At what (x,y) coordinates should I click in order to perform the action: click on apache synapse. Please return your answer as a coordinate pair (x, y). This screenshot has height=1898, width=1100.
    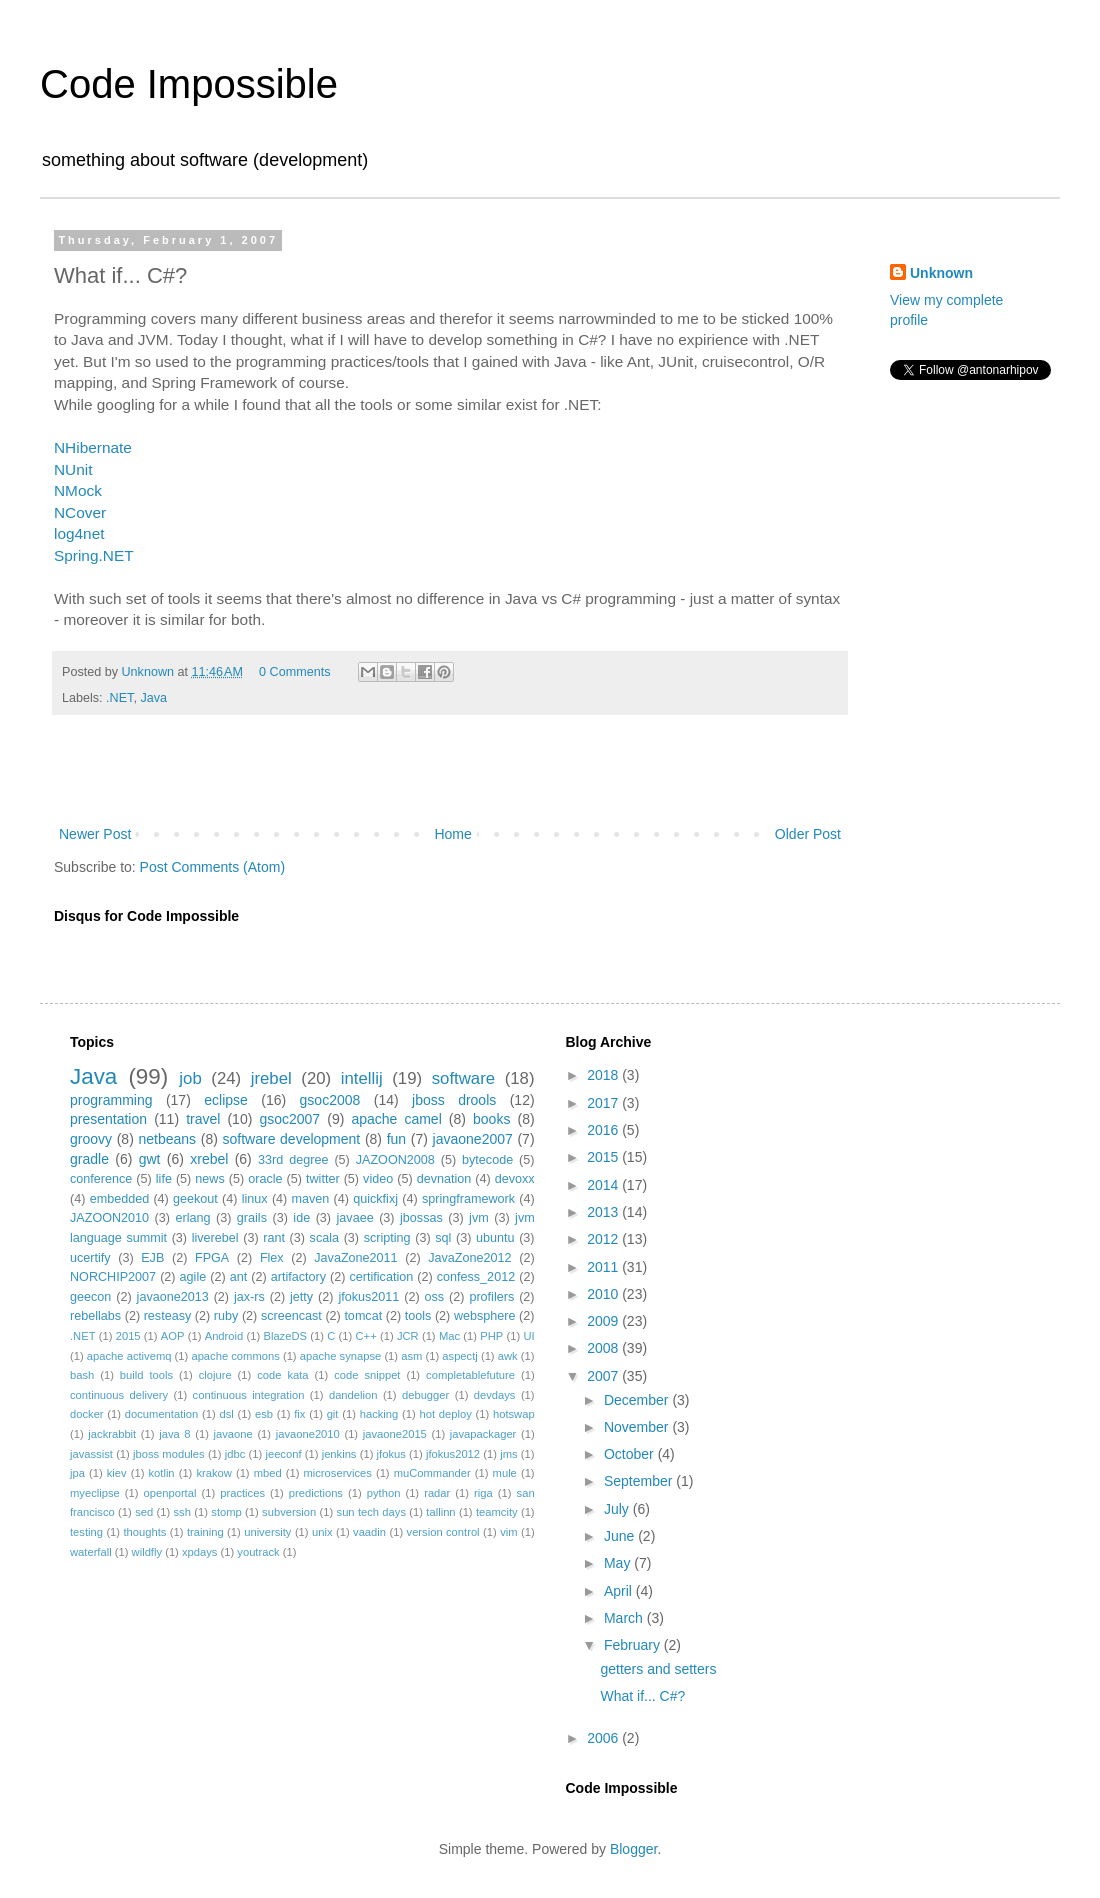
    Looking at the image, I should click on (341, 1356).